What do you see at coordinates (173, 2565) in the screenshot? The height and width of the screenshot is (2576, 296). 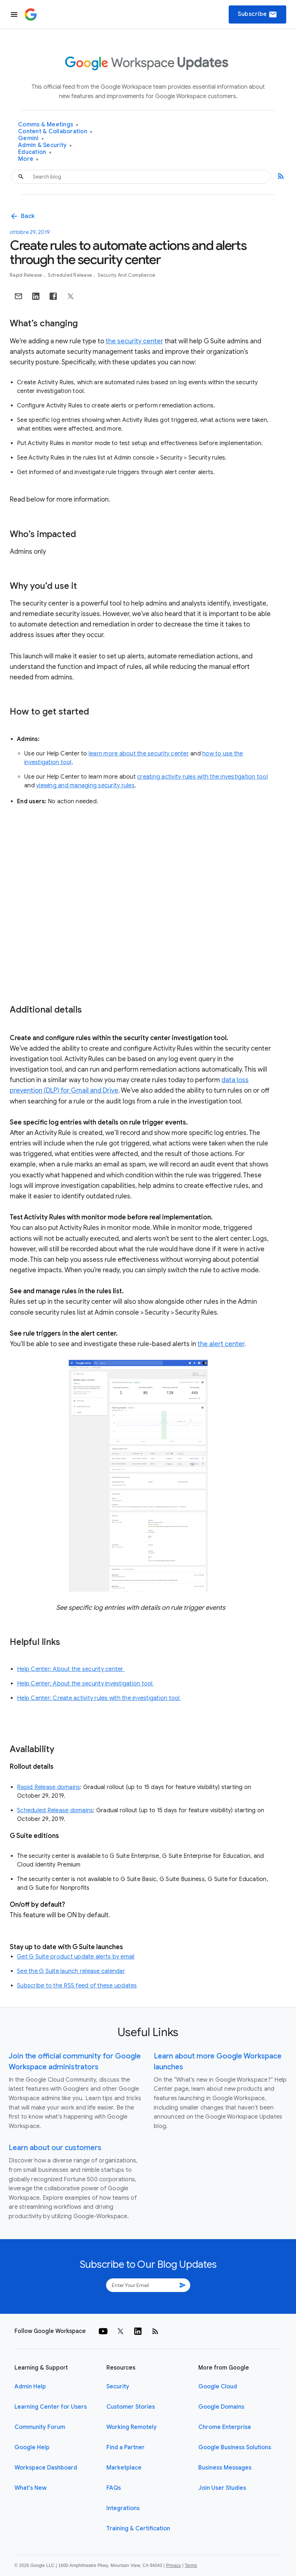 I see `Privacy` at bounding box center [173, 2565].